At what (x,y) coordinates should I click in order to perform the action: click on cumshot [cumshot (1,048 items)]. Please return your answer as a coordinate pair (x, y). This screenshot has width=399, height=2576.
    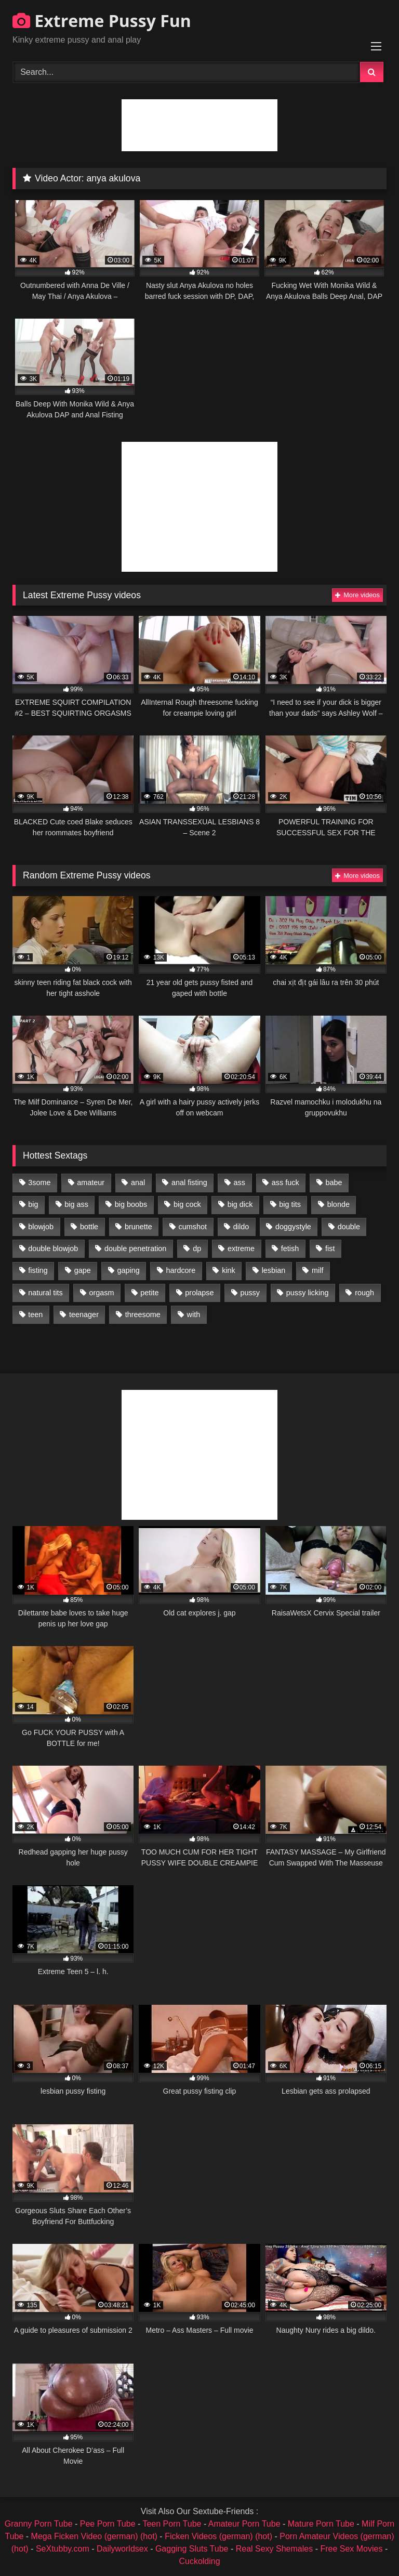
    Looking at the image, I should click on (193, 1227).